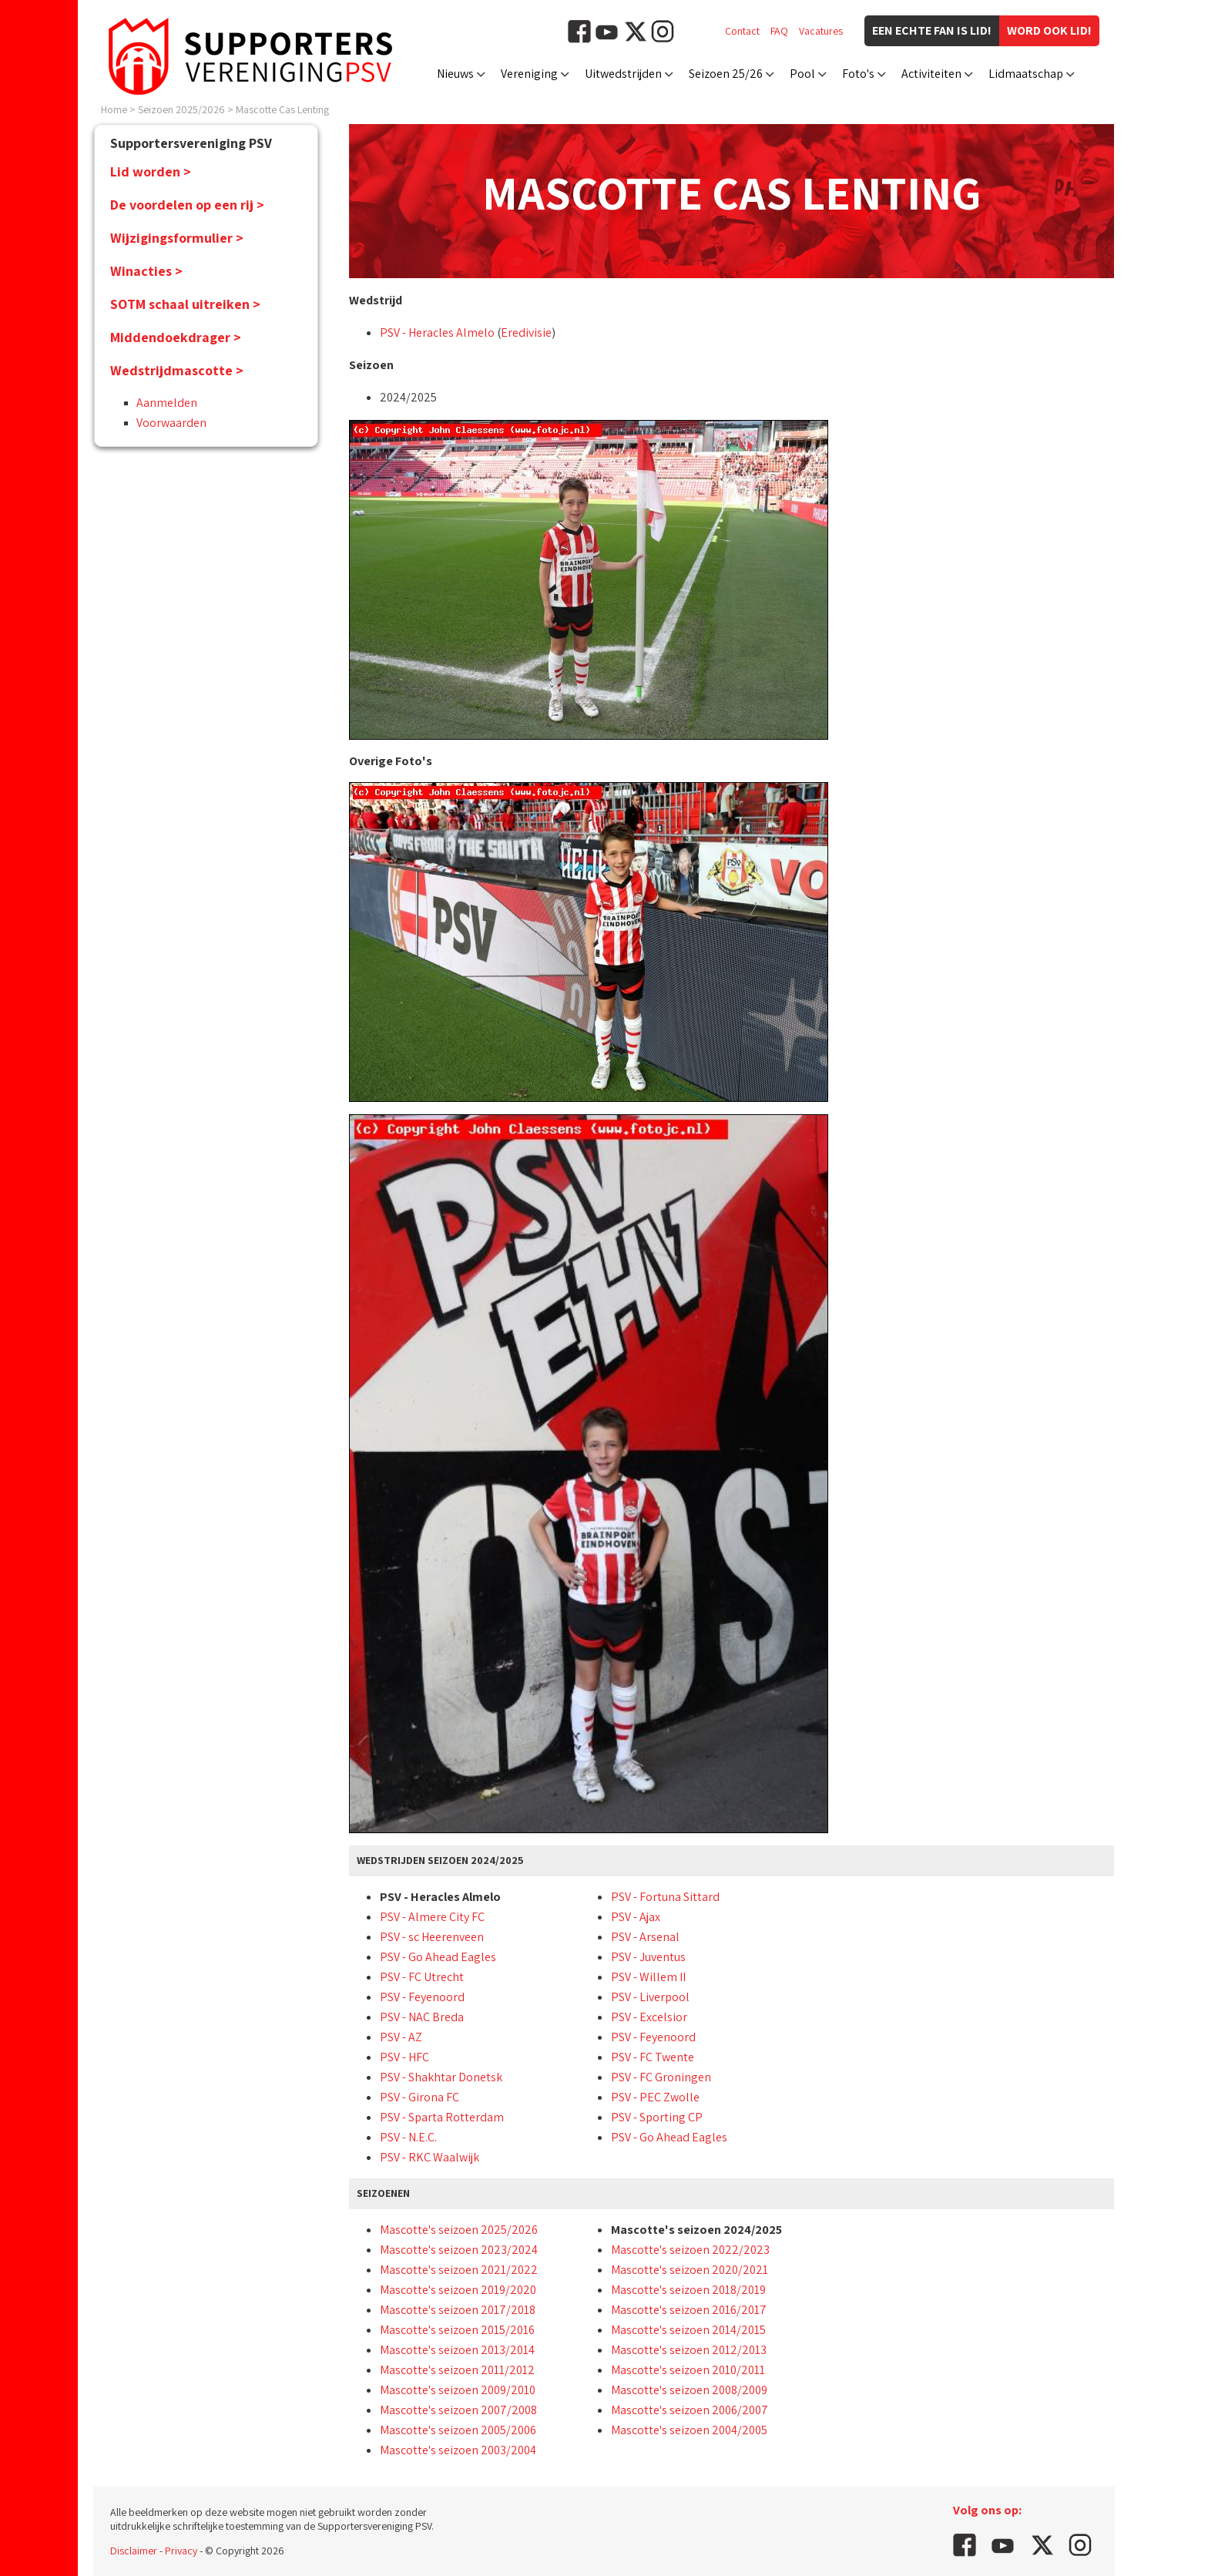 The height and width of the screenshot is (2576, 1208). I want to click on Mascotte's seizoen 2025/2026, so click(459, 2230).